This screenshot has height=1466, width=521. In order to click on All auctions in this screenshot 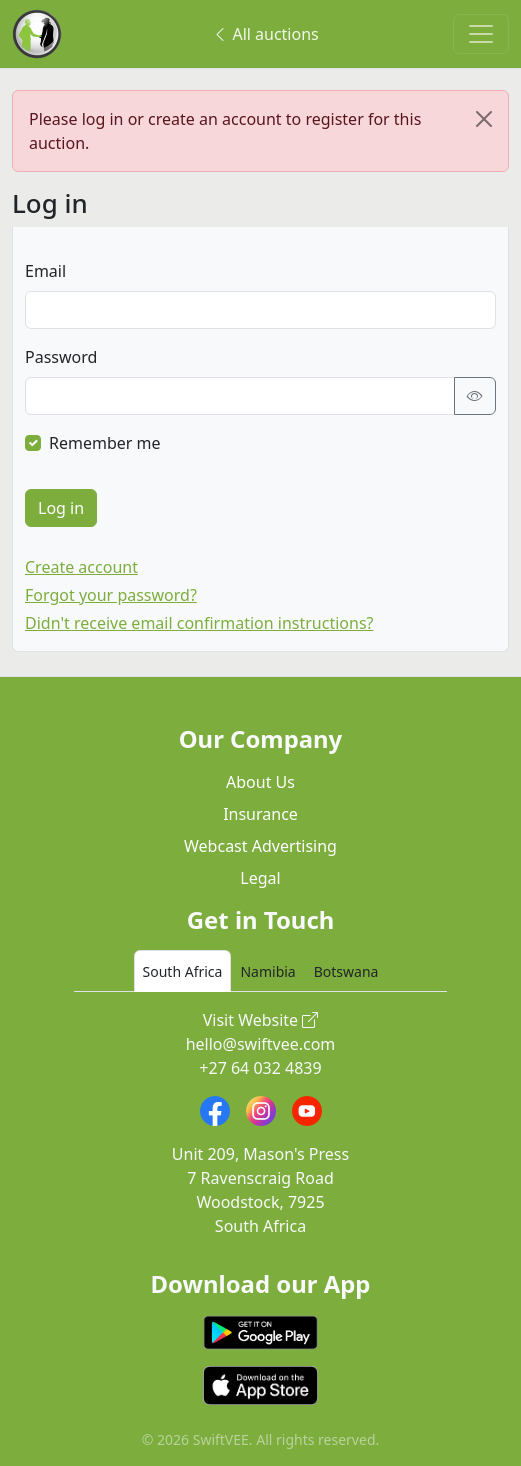, I will do `click(265, 34)`.